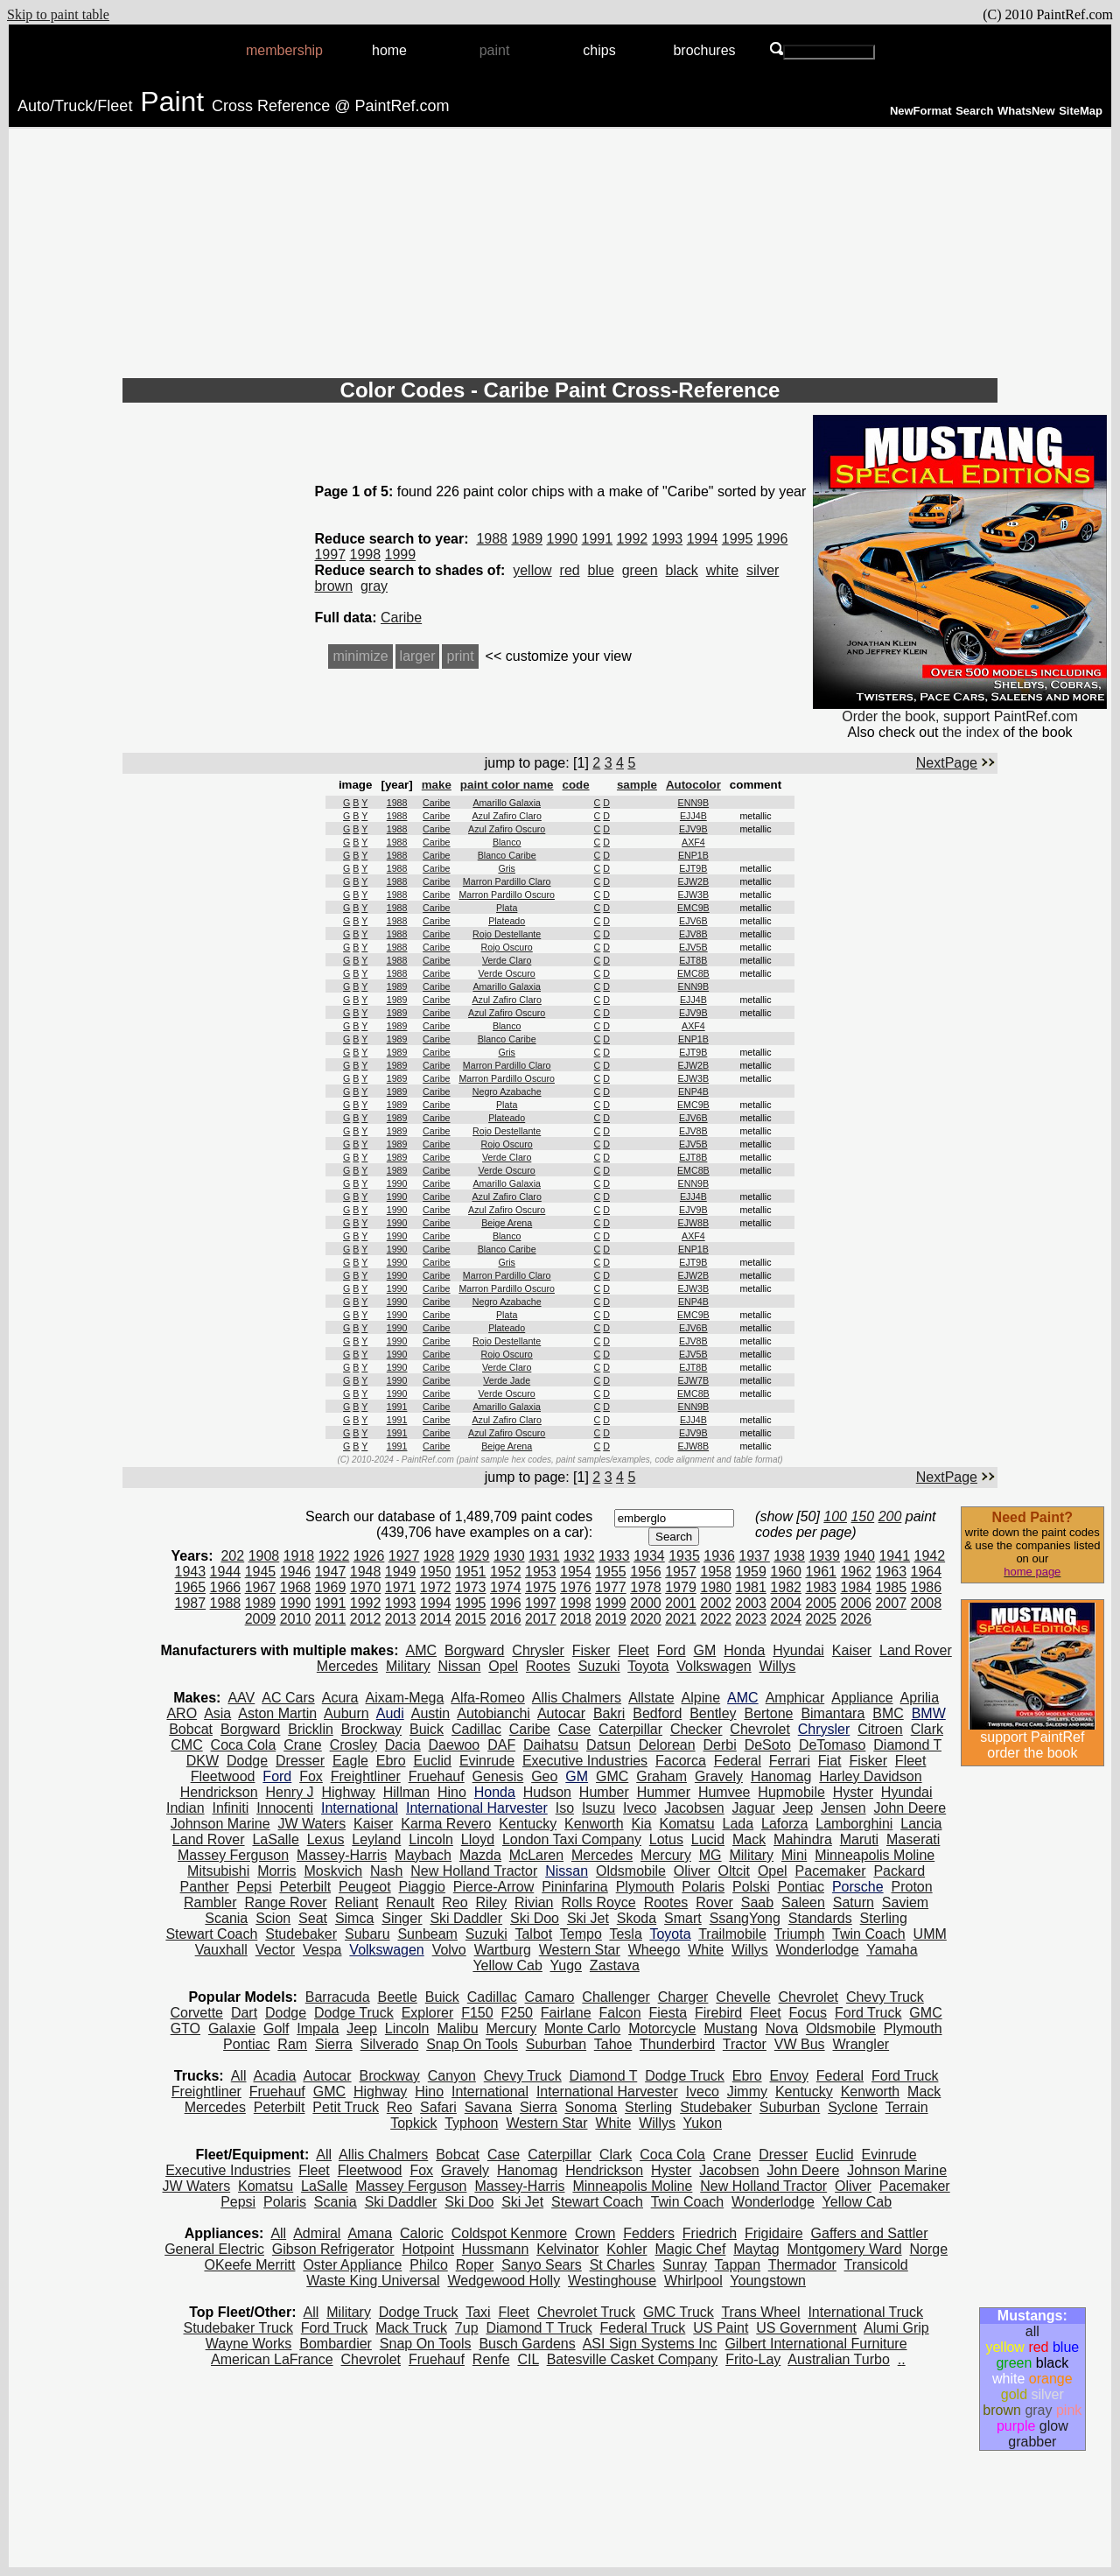 This screenshot has width=1120, height=2576. What do you see at coordinates (226, 1571) in the screenshot?
I see `1944` at bounding box center [226, 1571].